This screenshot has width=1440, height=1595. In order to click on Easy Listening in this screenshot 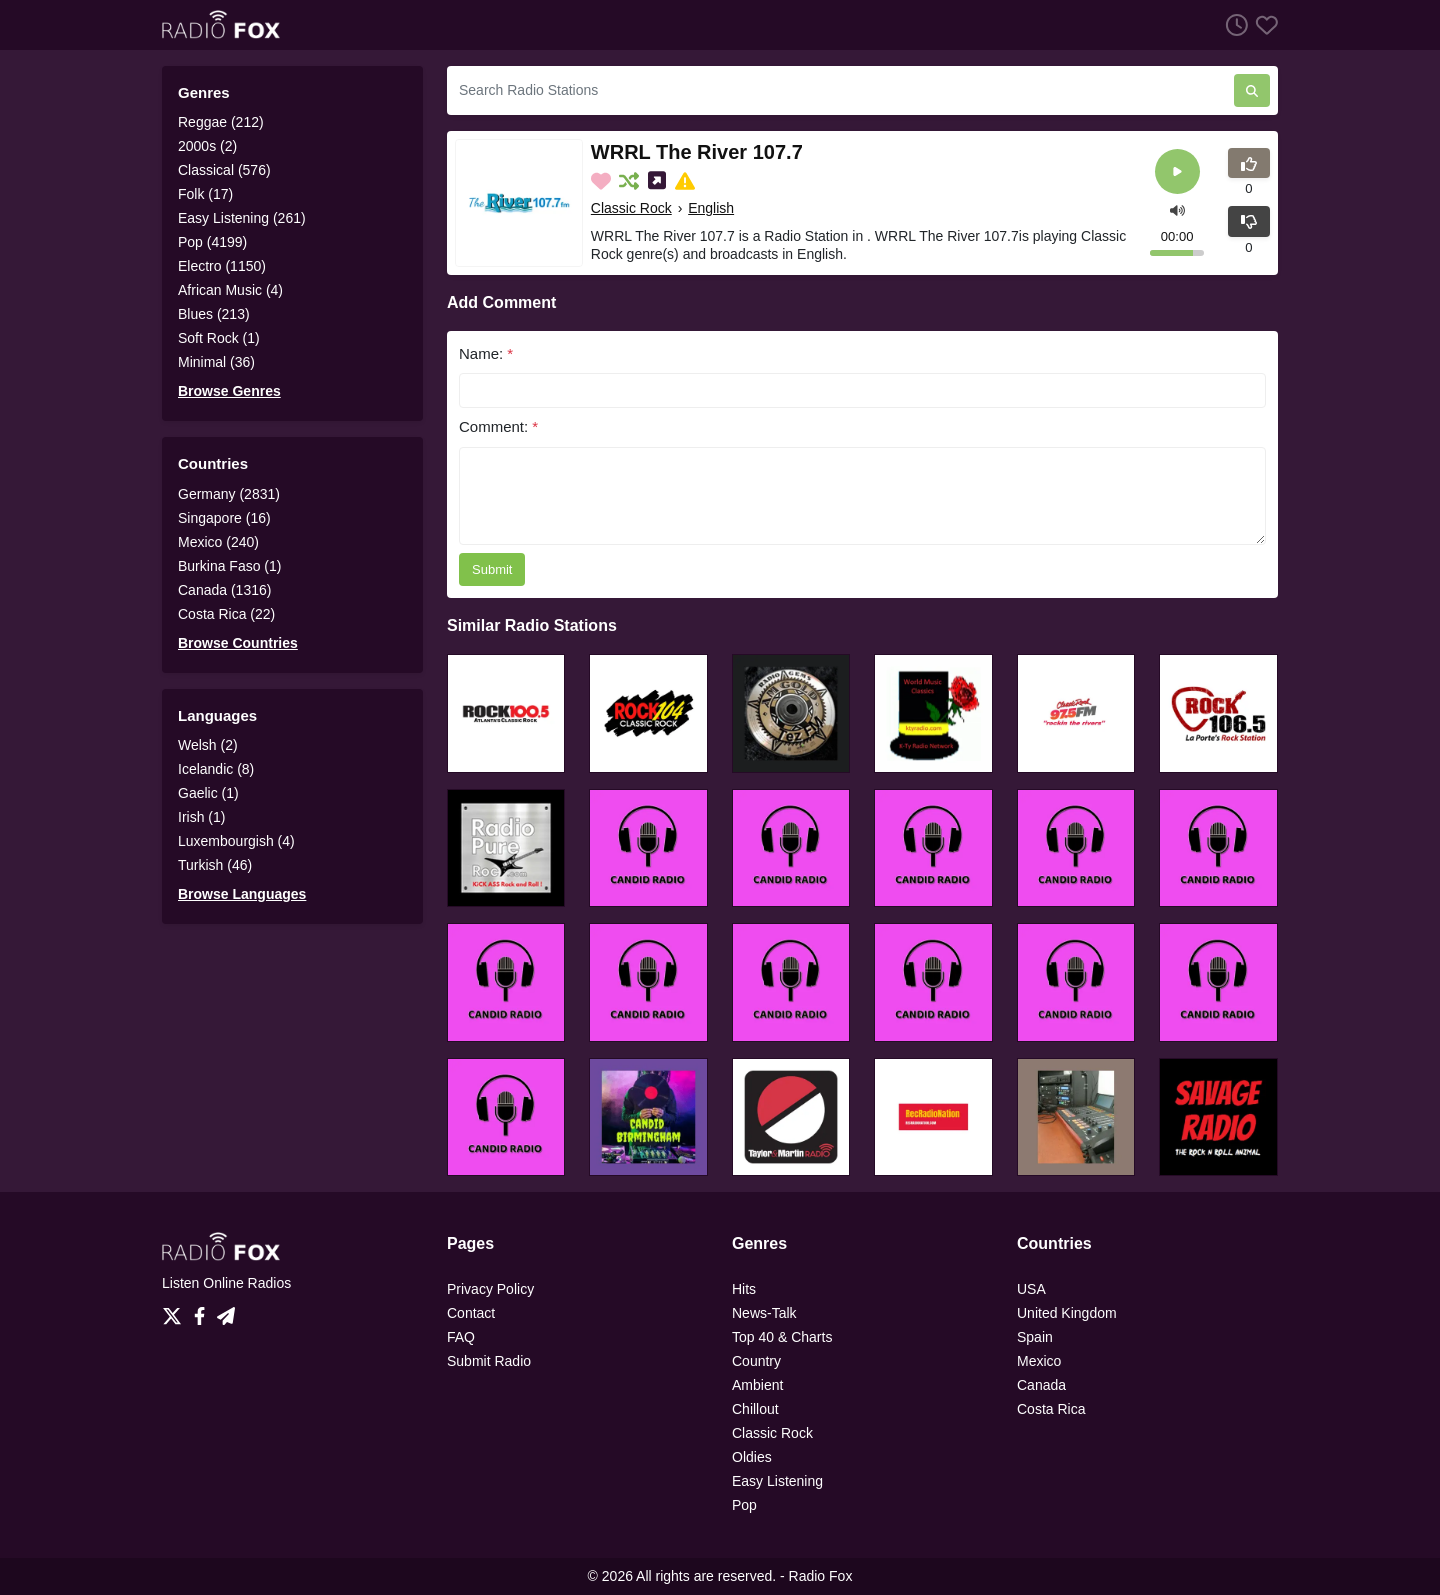, I will do `click(777, 1481)`.